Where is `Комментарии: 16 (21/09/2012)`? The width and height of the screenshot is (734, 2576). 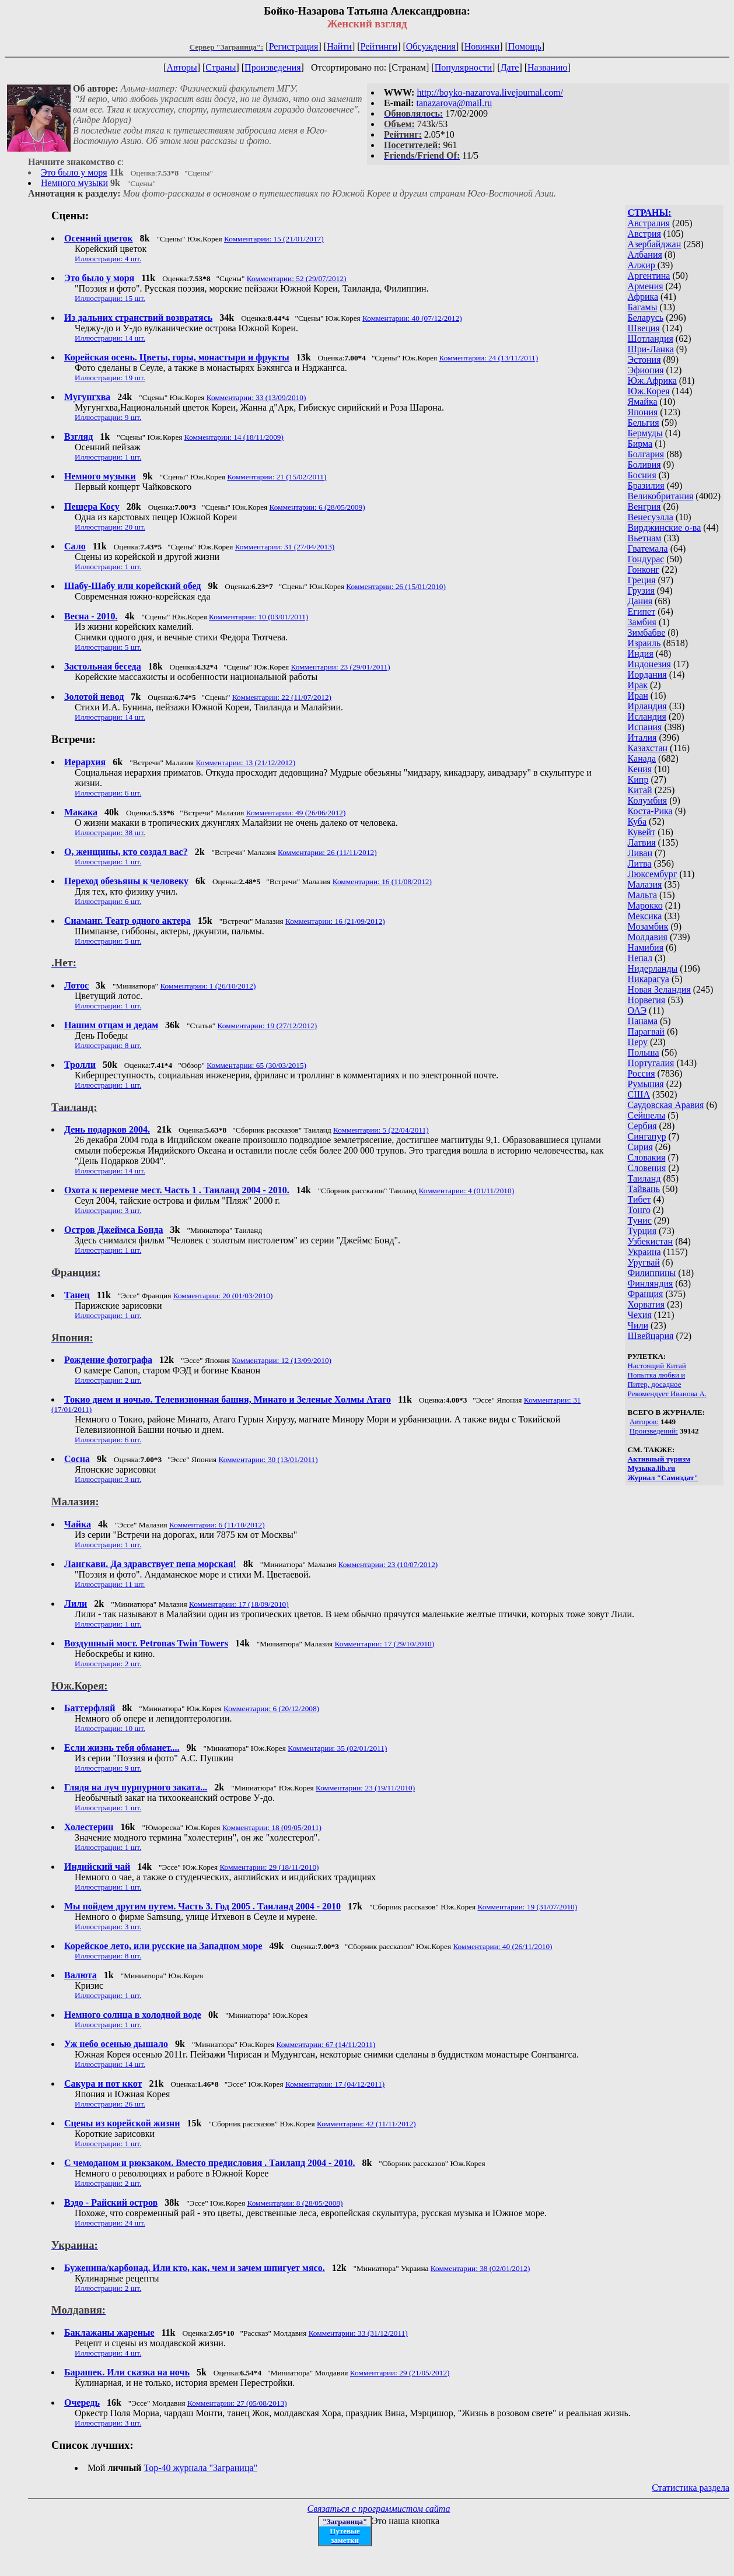 Комментарии: 16 (21/09/2012) is located at coordinates (335, 921).